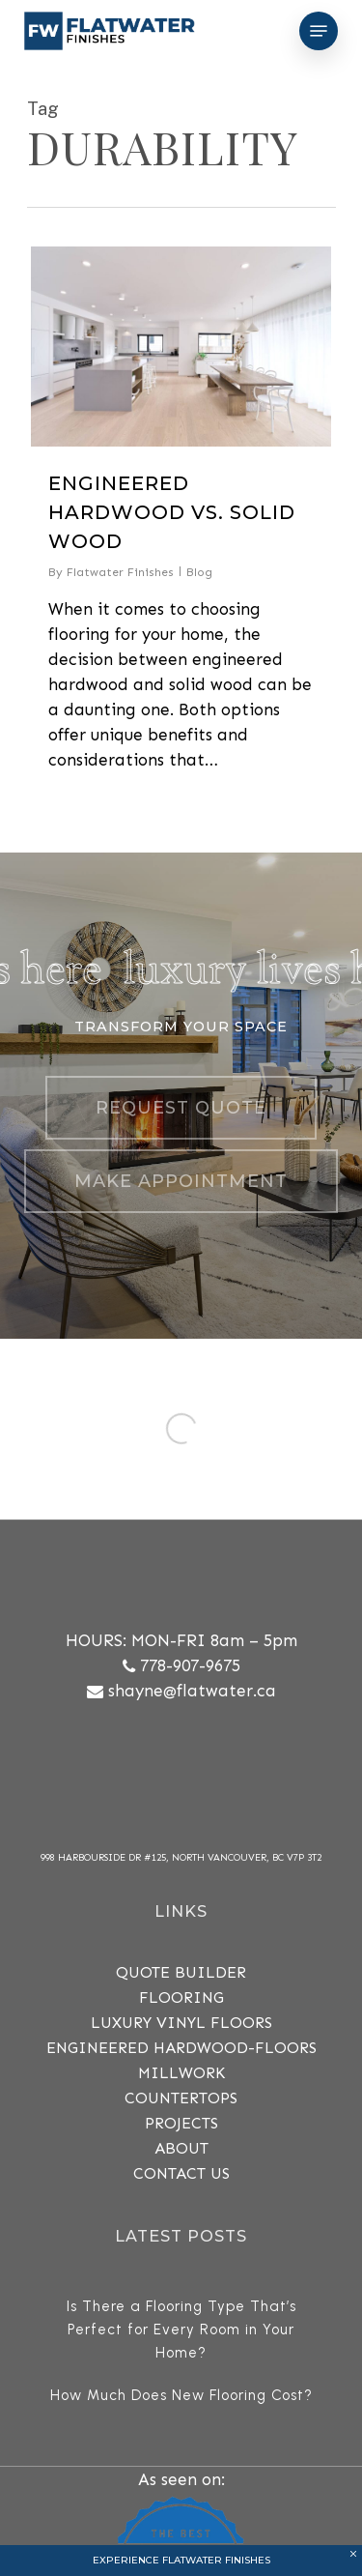 This screenshot has height=2576, width=362. Describe the element at coordinates (181, 2022) in the screenshot. I see `Luxury Vinyl Floors` at that location.